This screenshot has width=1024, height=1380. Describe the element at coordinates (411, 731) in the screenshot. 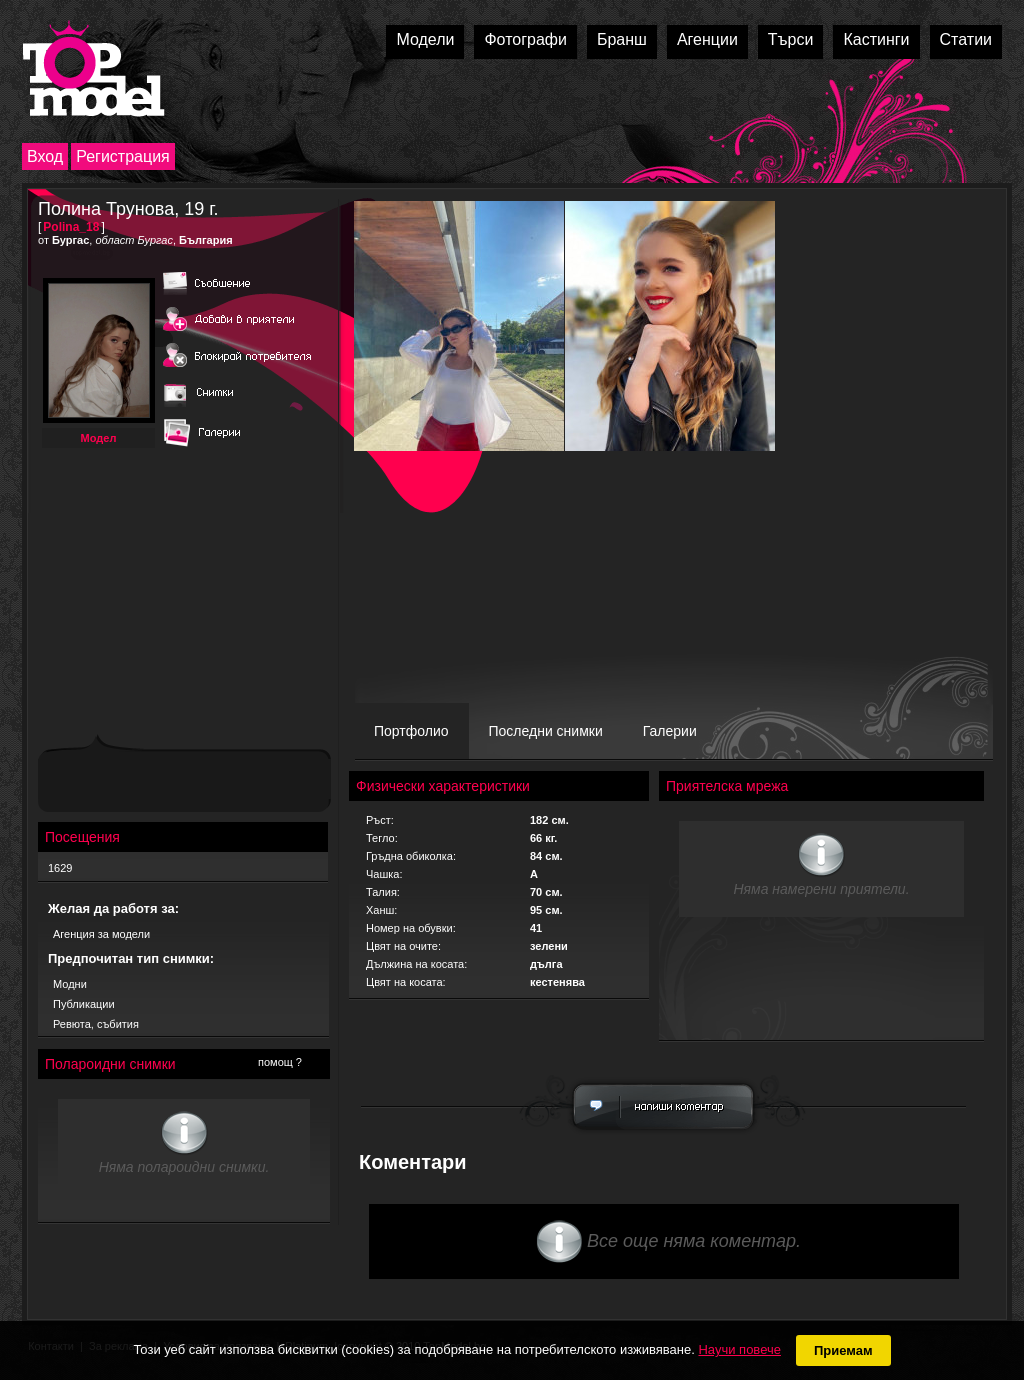

I see `Портфолио` at that location.